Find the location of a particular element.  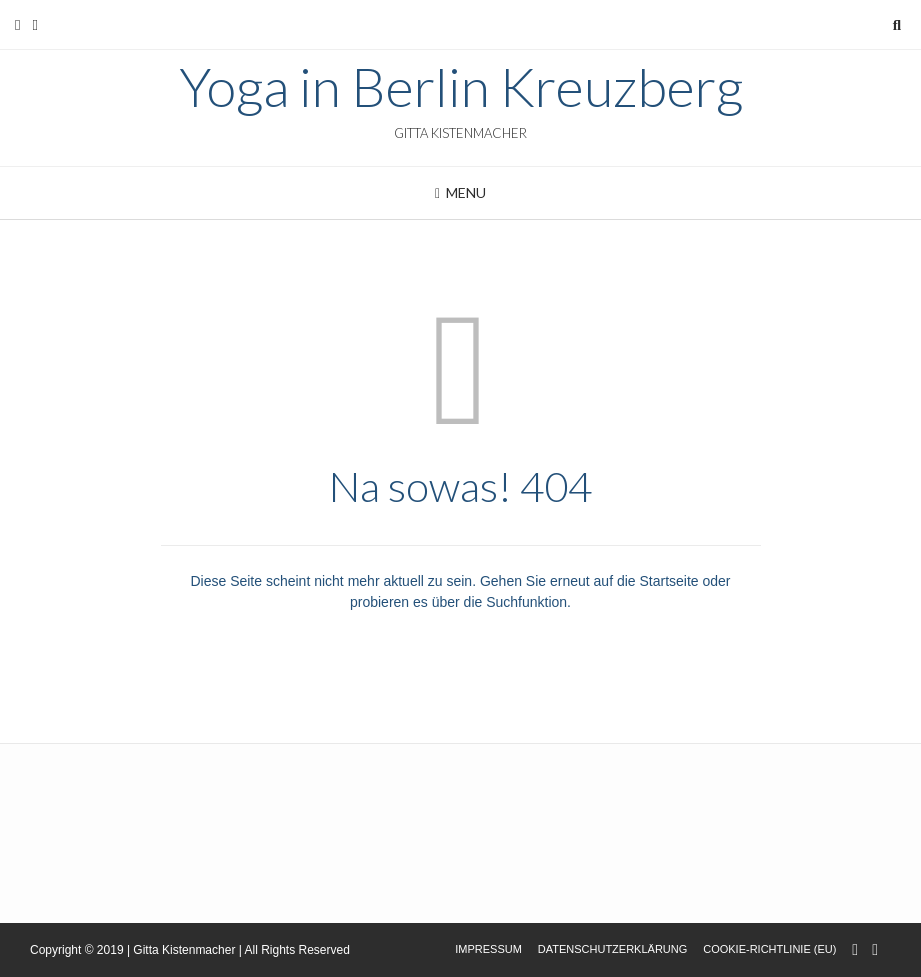

Impressum is located at coordinates (488, 949).